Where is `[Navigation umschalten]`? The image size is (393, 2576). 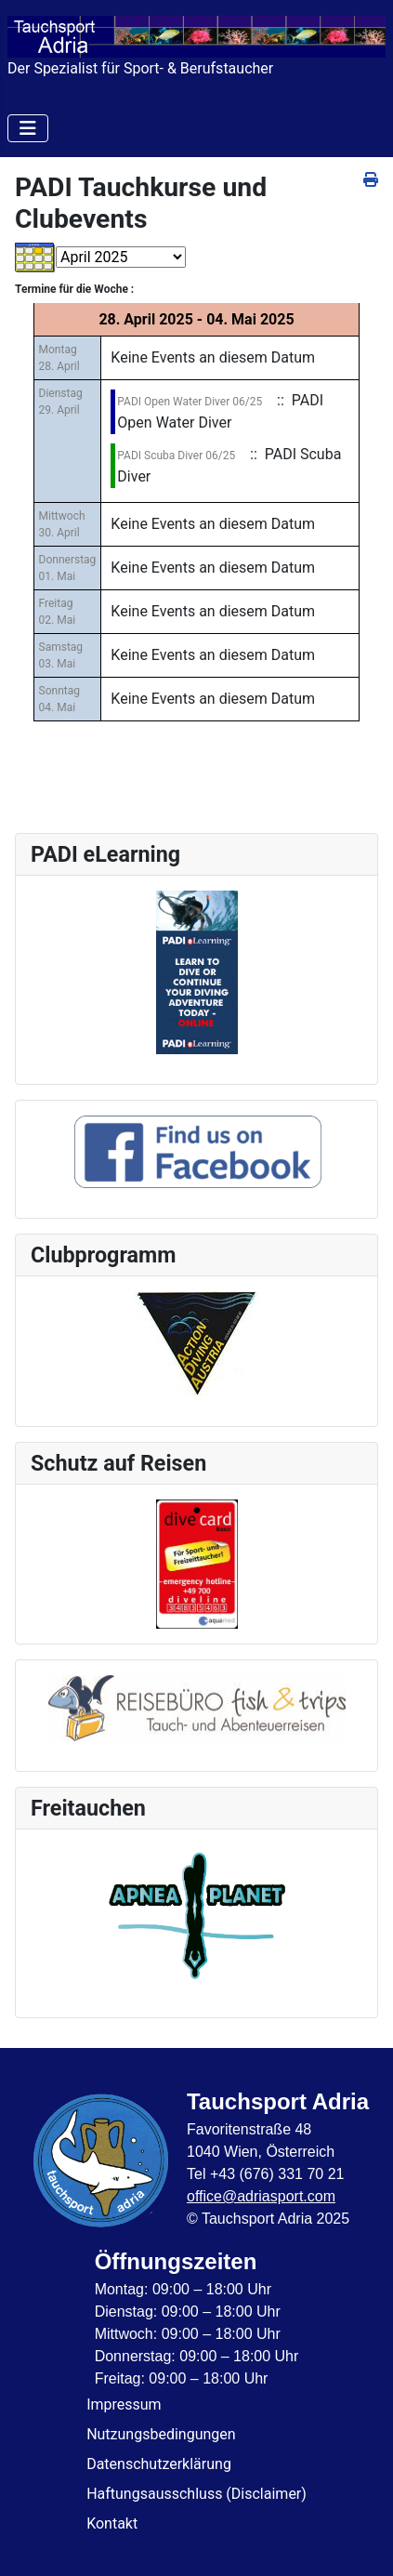
[Navigation umschalten] is located at coordinates (27, 128).